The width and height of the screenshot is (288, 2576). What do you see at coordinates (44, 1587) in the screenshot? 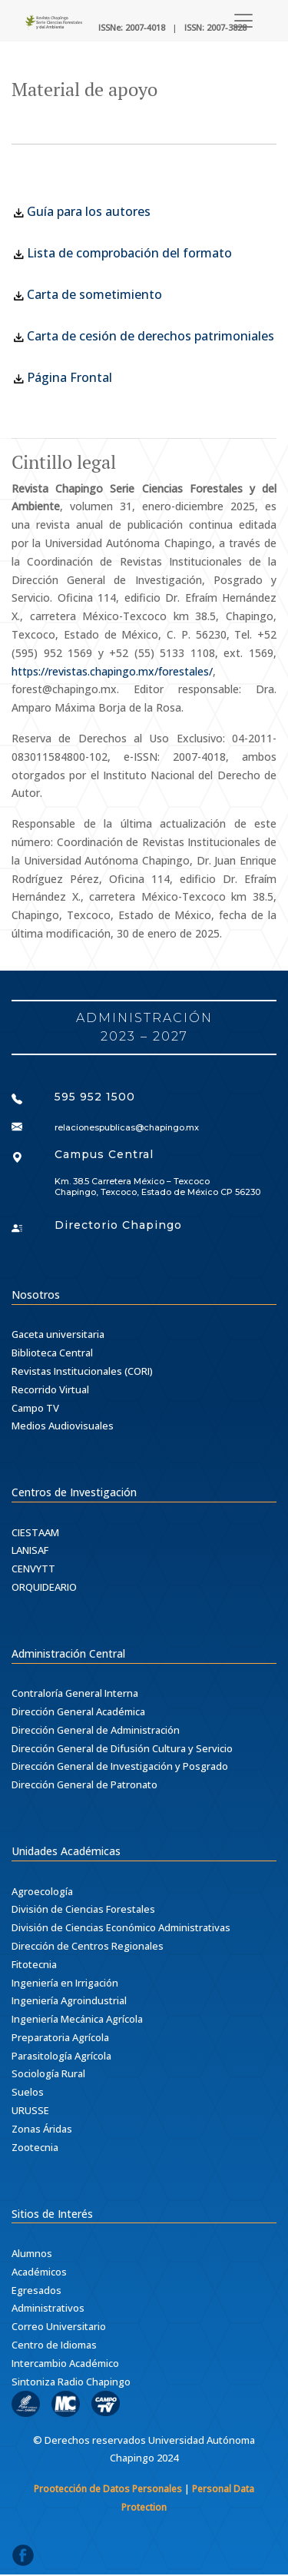
I see `ORQUIDEARIO` at bounding box center [44, 1587].